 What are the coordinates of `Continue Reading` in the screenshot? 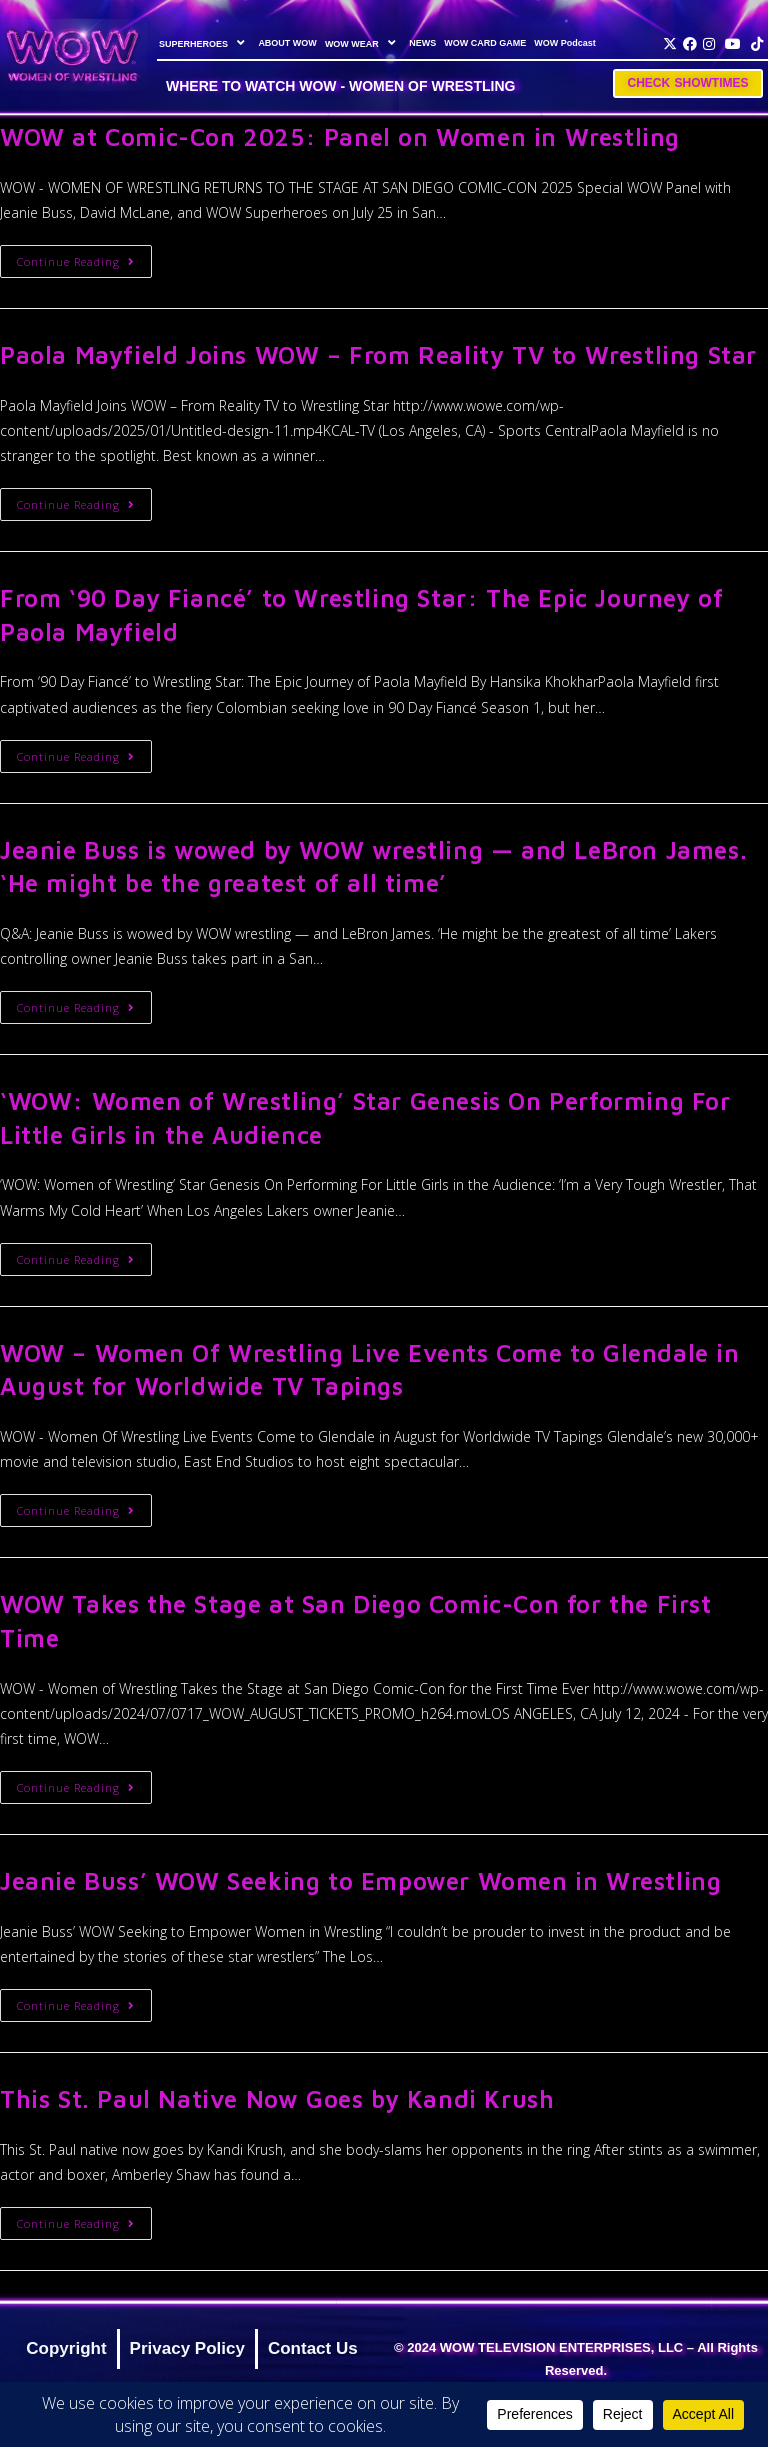 It's located at (84, 257).